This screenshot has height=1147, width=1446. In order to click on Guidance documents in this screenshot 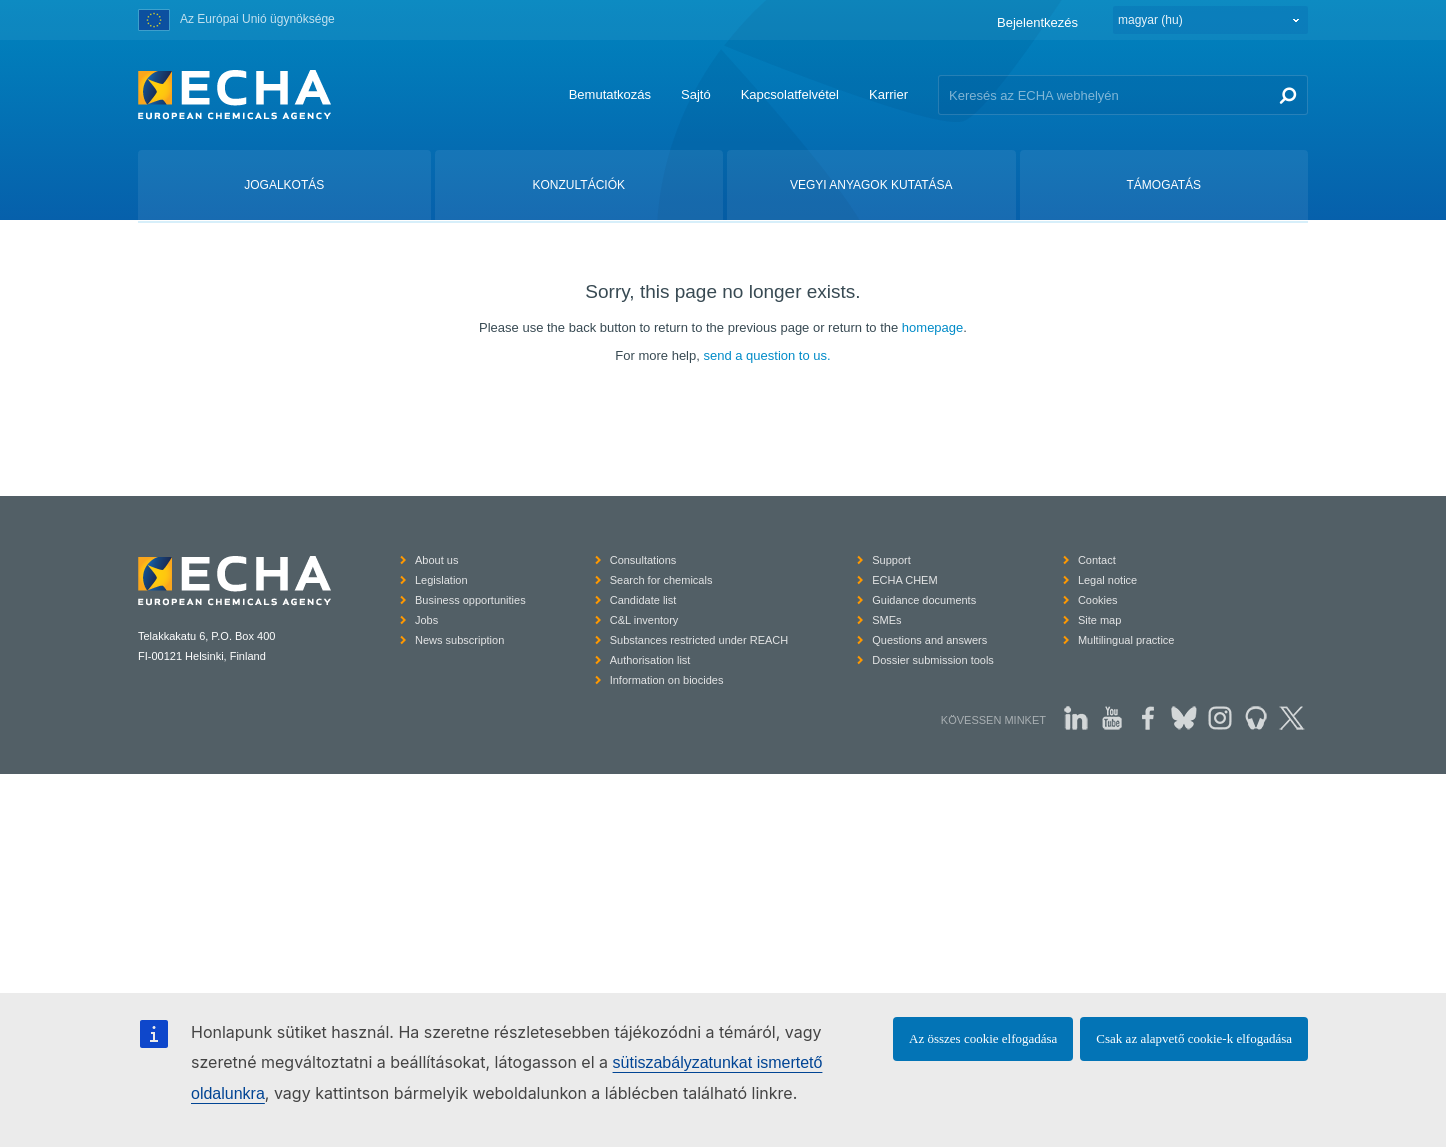, I will do `click(924, 600)`.